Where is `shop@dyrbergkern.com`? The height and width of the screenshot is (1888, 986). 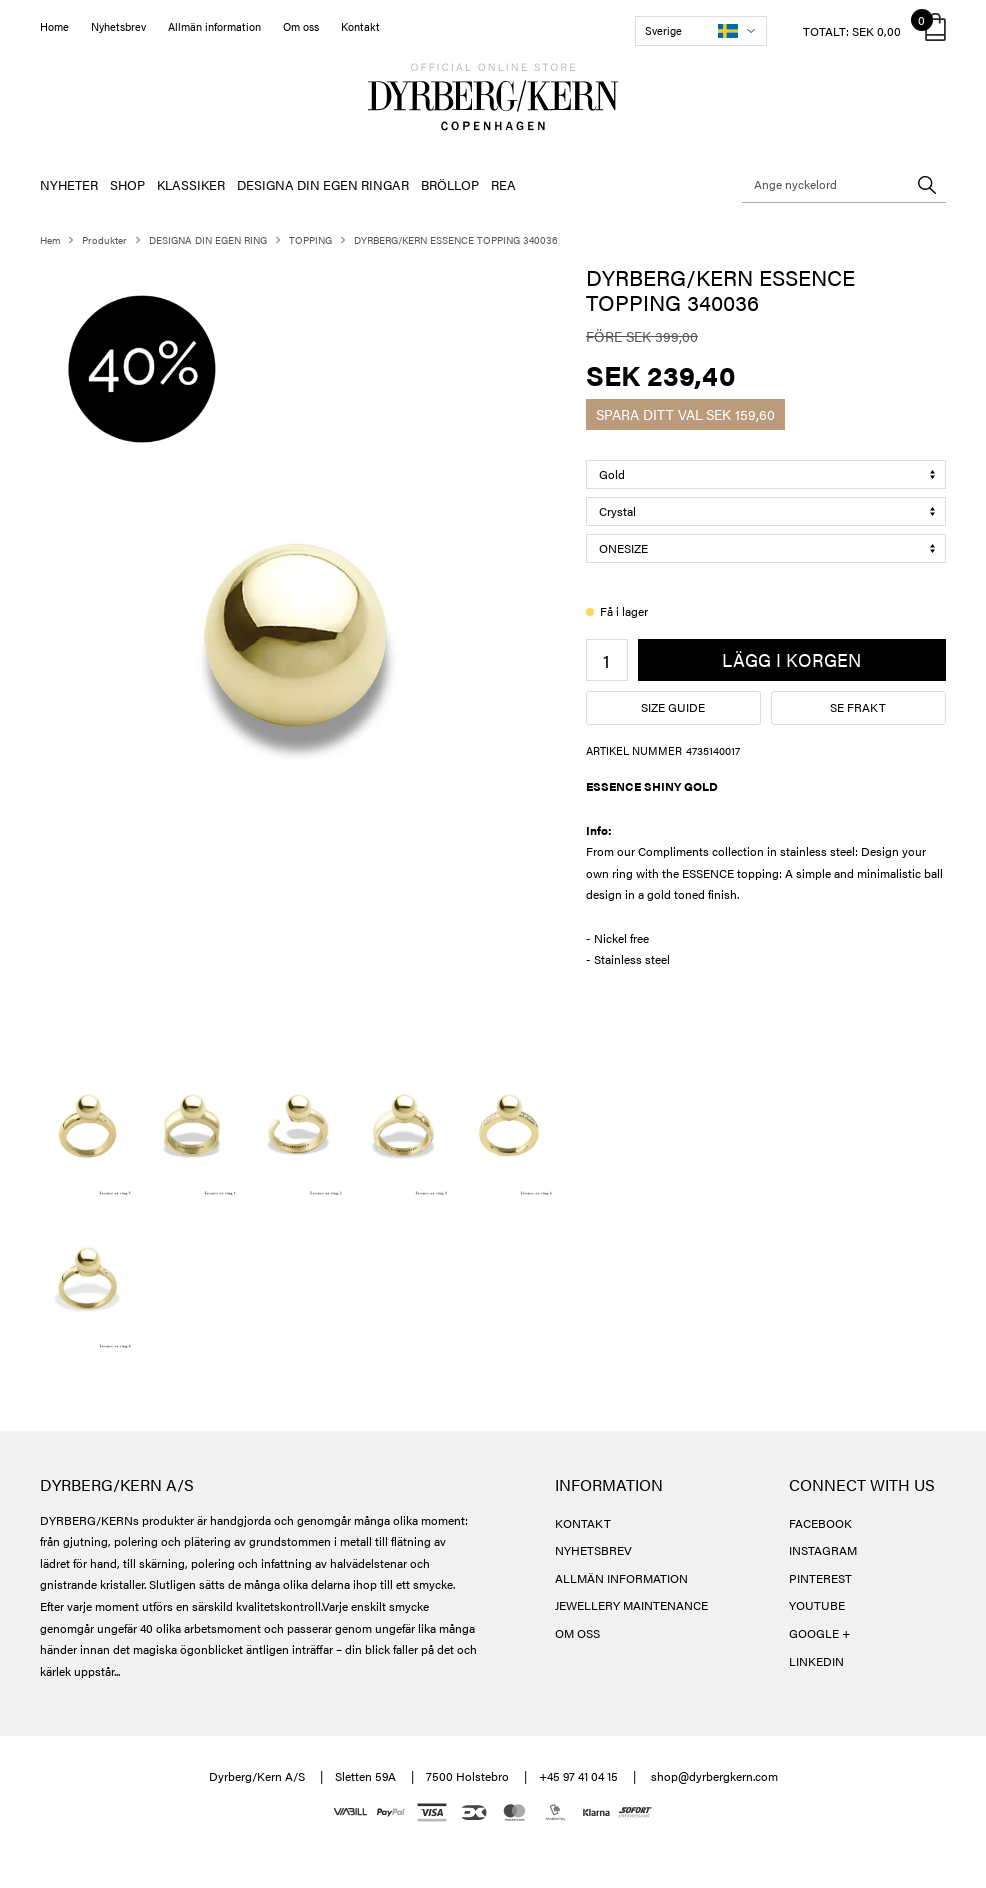
shop@dyrbergkern.com is located at coordinates (714, 1776).